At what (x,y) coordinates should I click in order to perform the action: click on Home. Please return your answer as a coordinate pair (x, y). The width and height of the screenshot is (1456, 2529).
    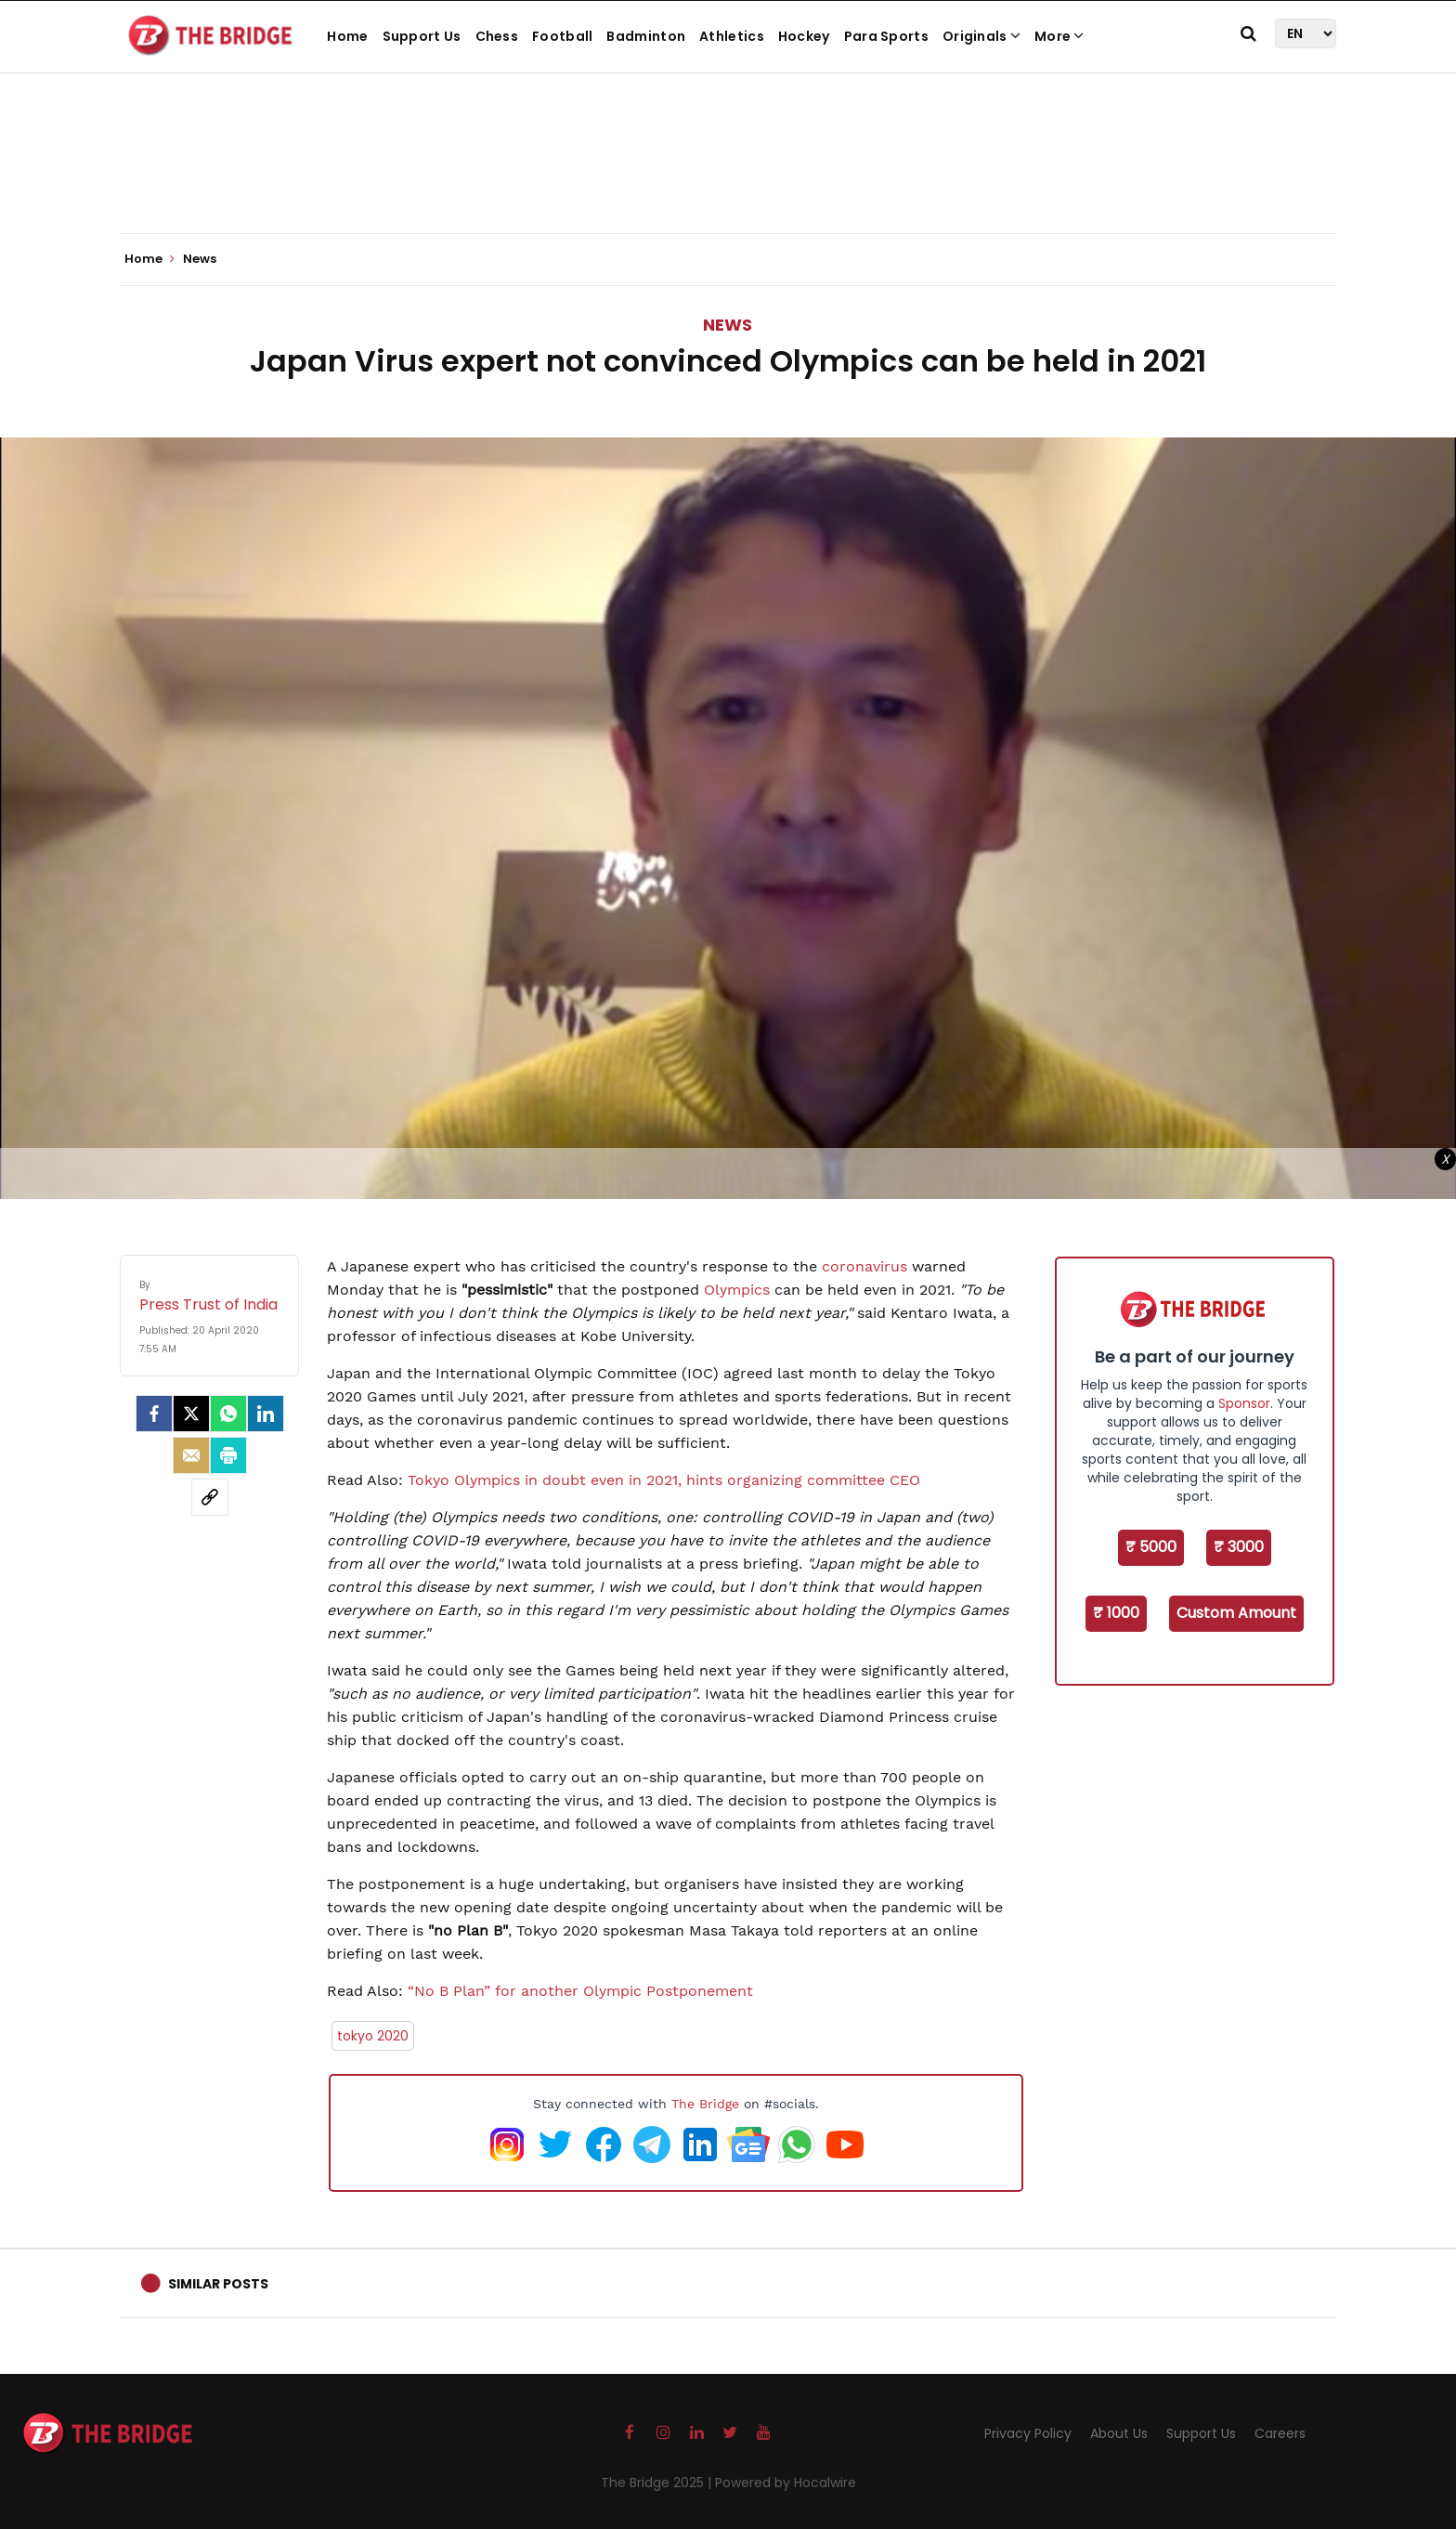
    Looking at the image, I should click on (347, 36).